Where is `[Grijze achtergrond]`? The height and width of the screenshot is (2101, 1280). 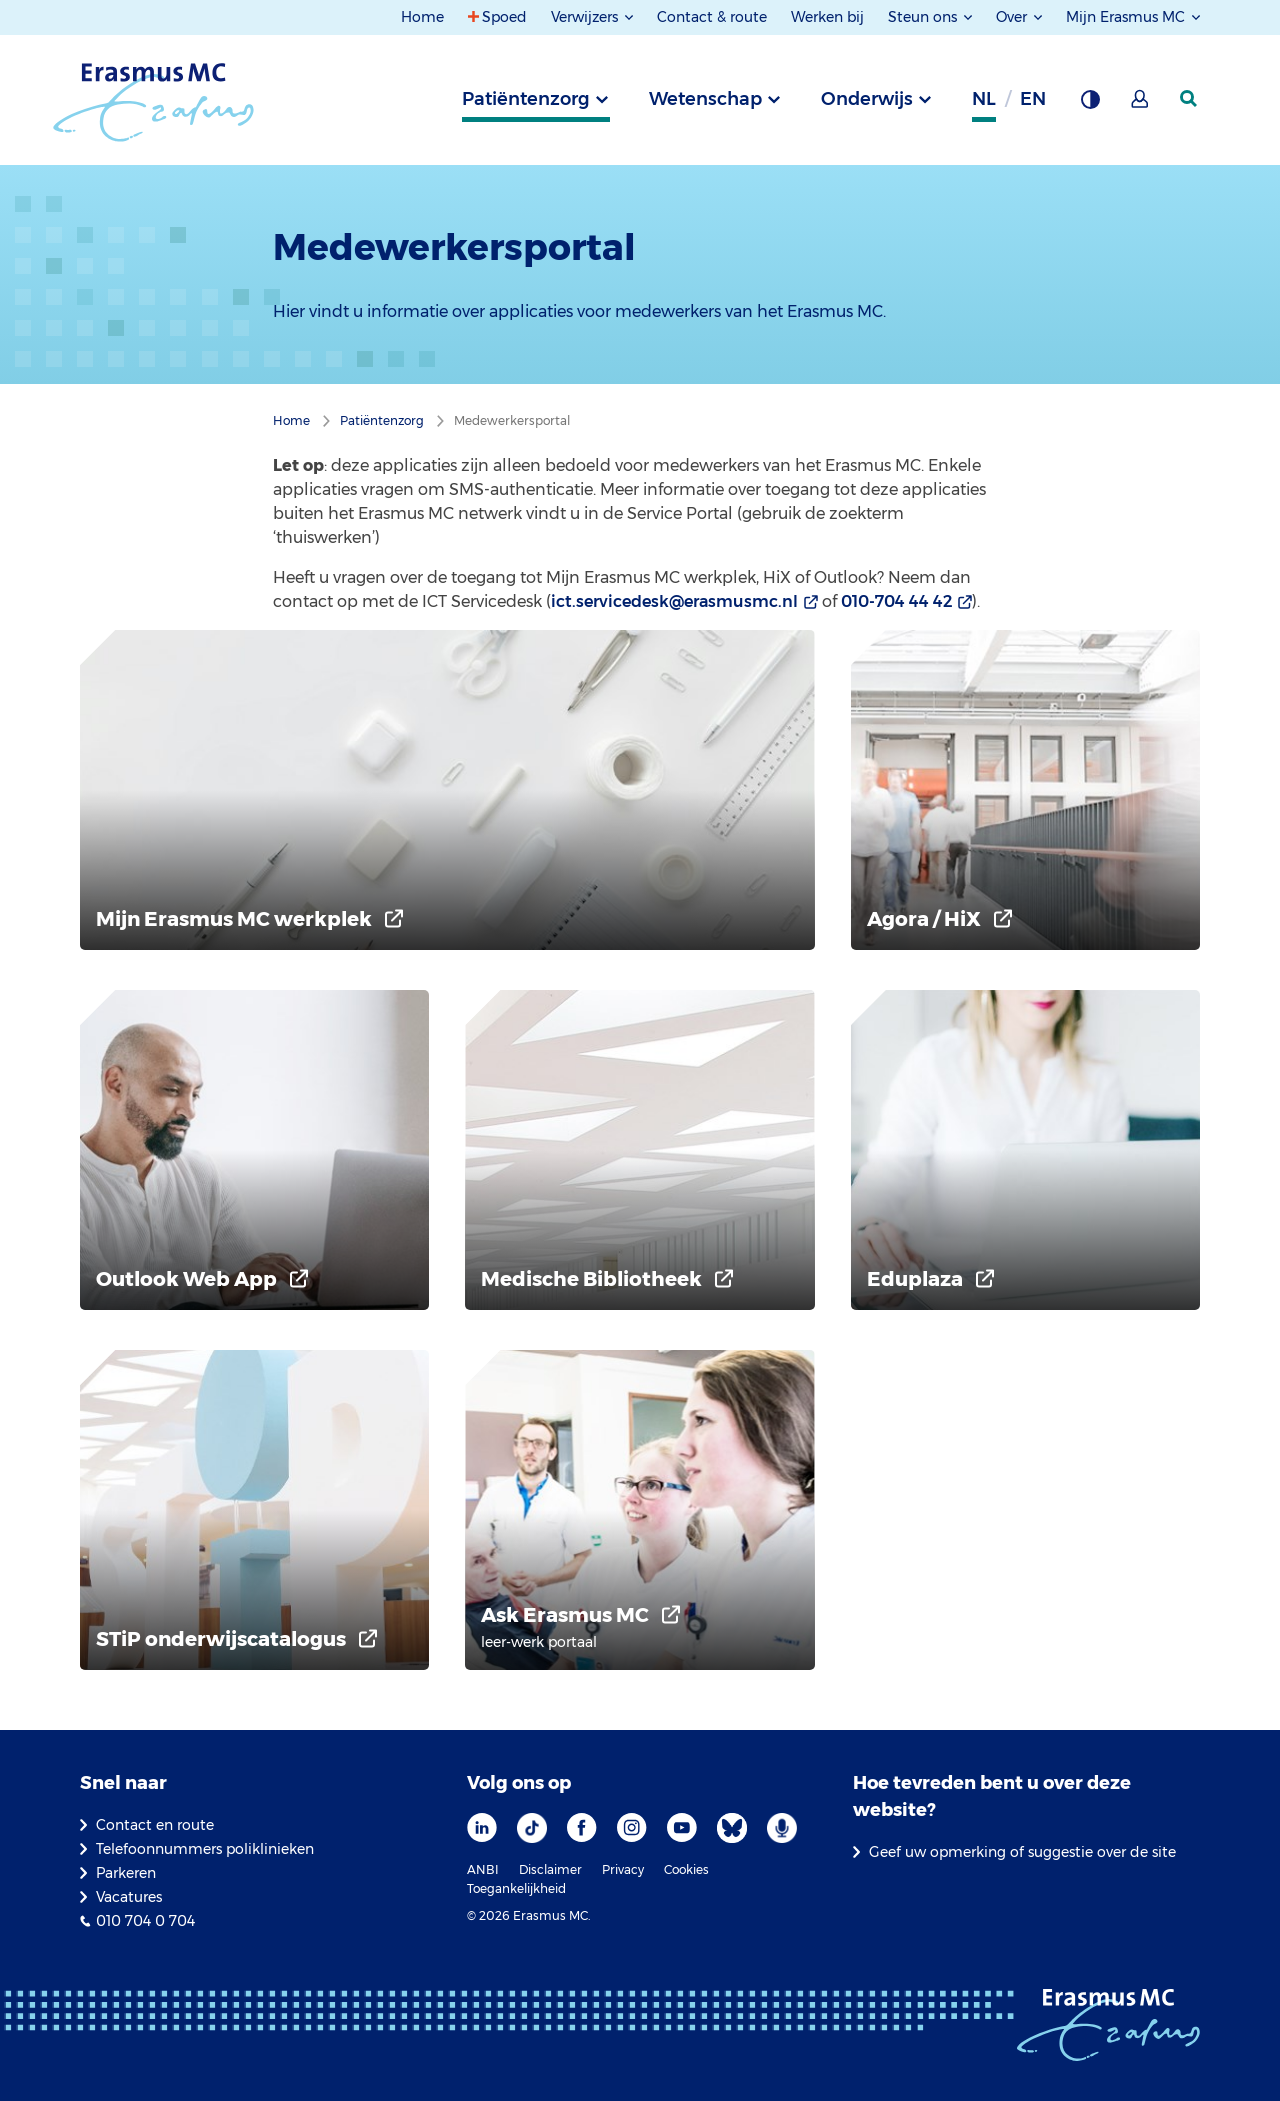 [Grijze achtergrond] is located at coordinates (1090, 105).